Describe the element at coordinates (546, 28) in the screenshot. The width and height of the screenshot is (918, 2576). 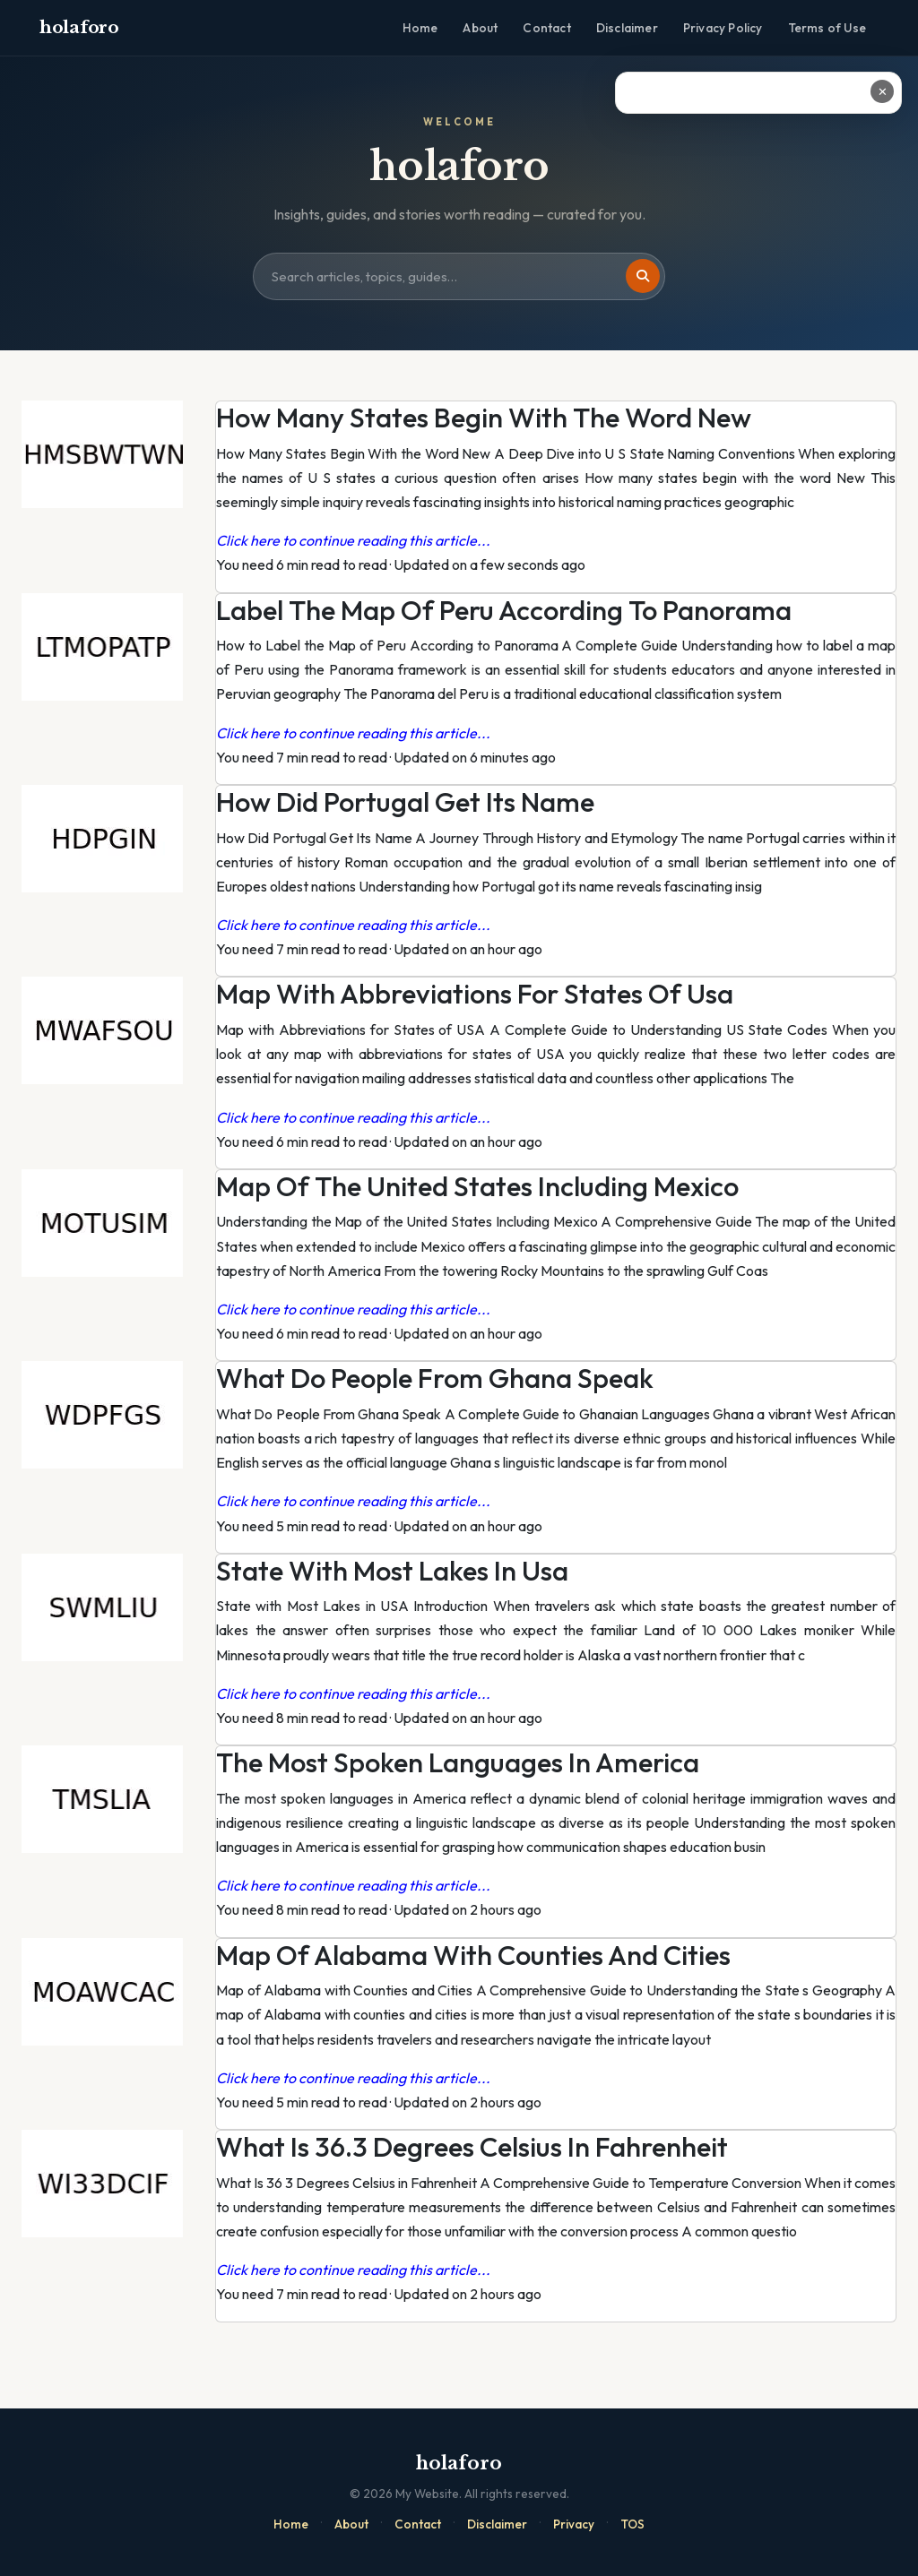
I see `Contact` at that location.